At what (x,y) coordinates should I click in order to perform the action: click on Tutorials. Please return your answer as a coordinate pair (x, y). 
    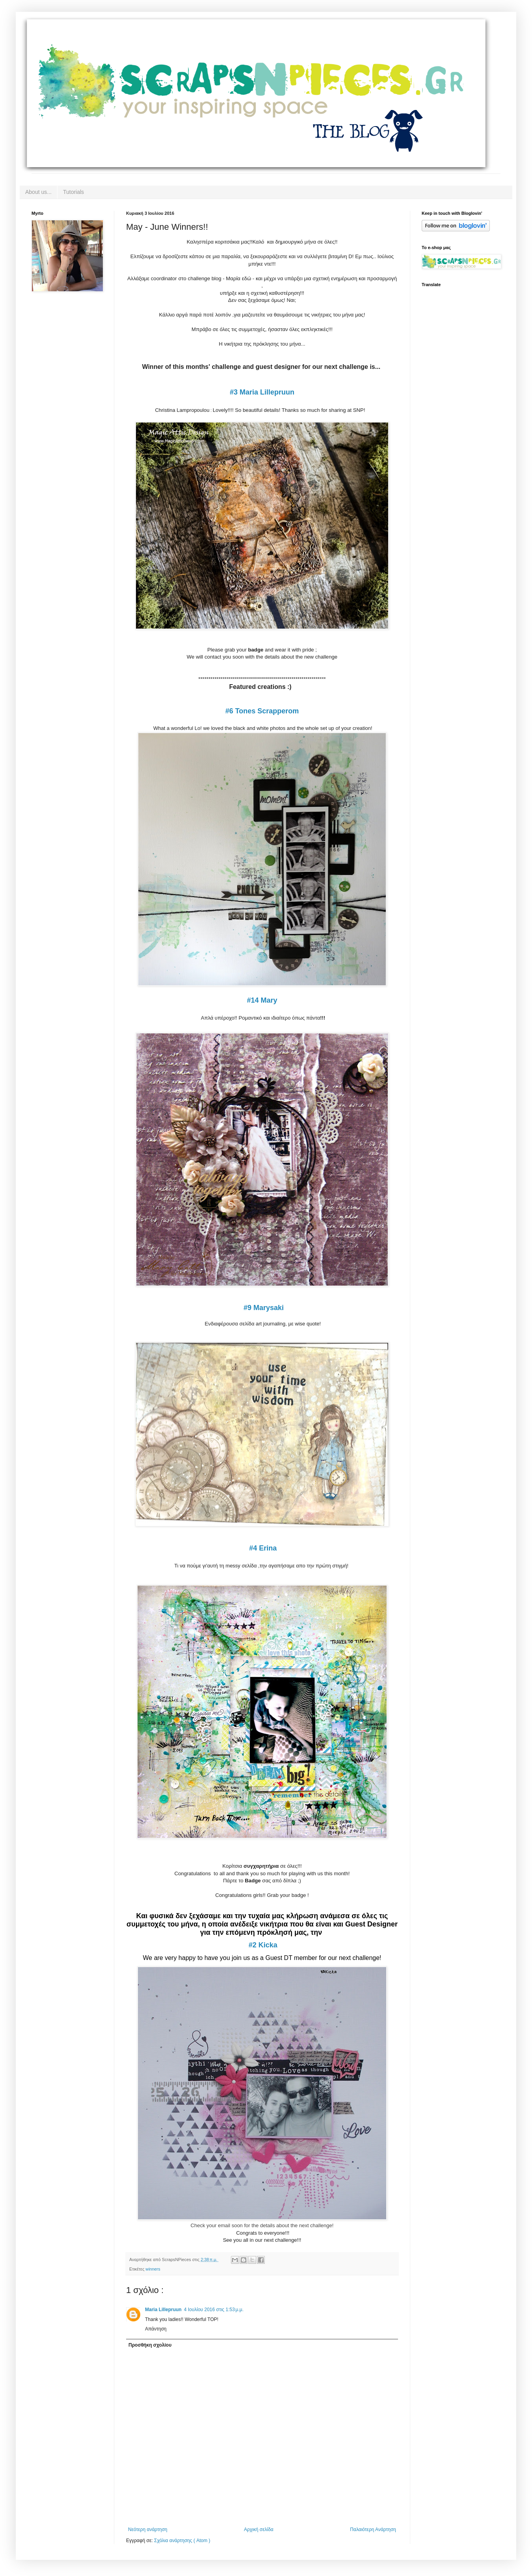
    Looking at the image, I should click on (73, 192).